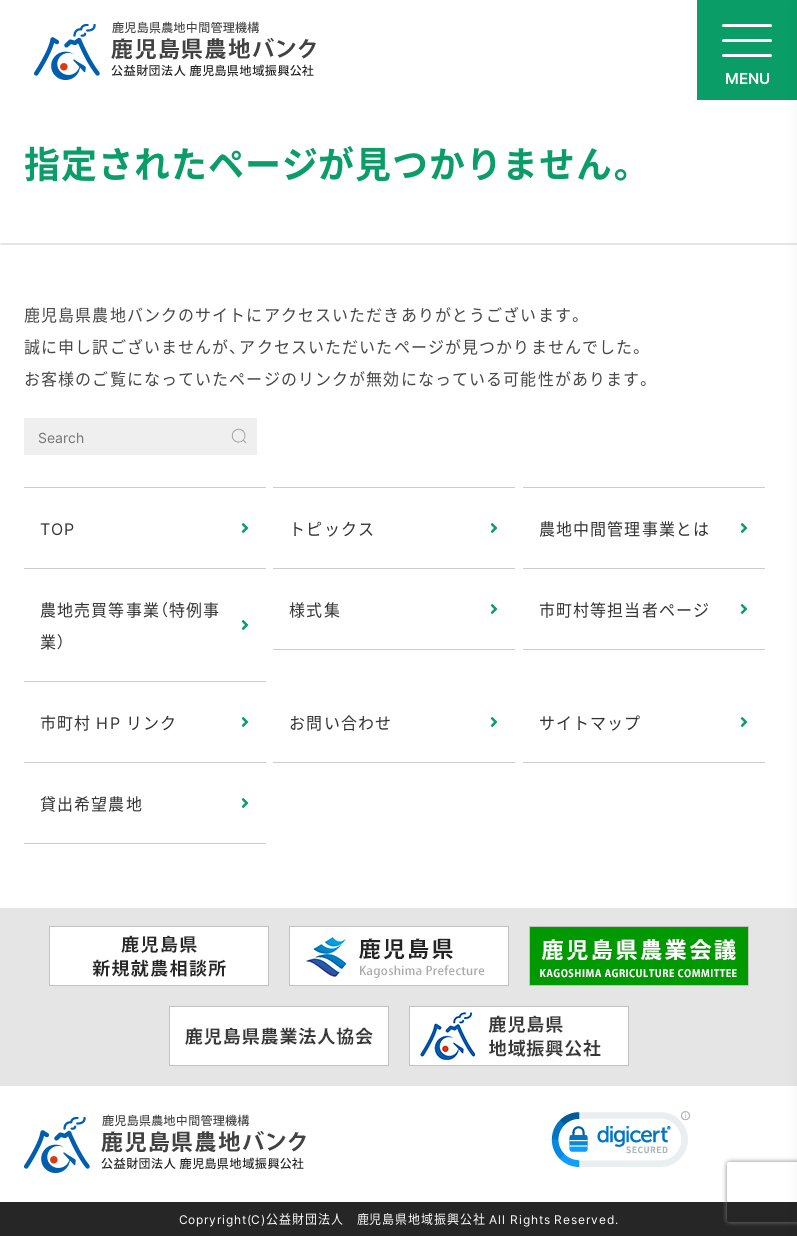  Describe the element at coordinates (332, 528) in the screenshot. I see `トピックス` at that location.